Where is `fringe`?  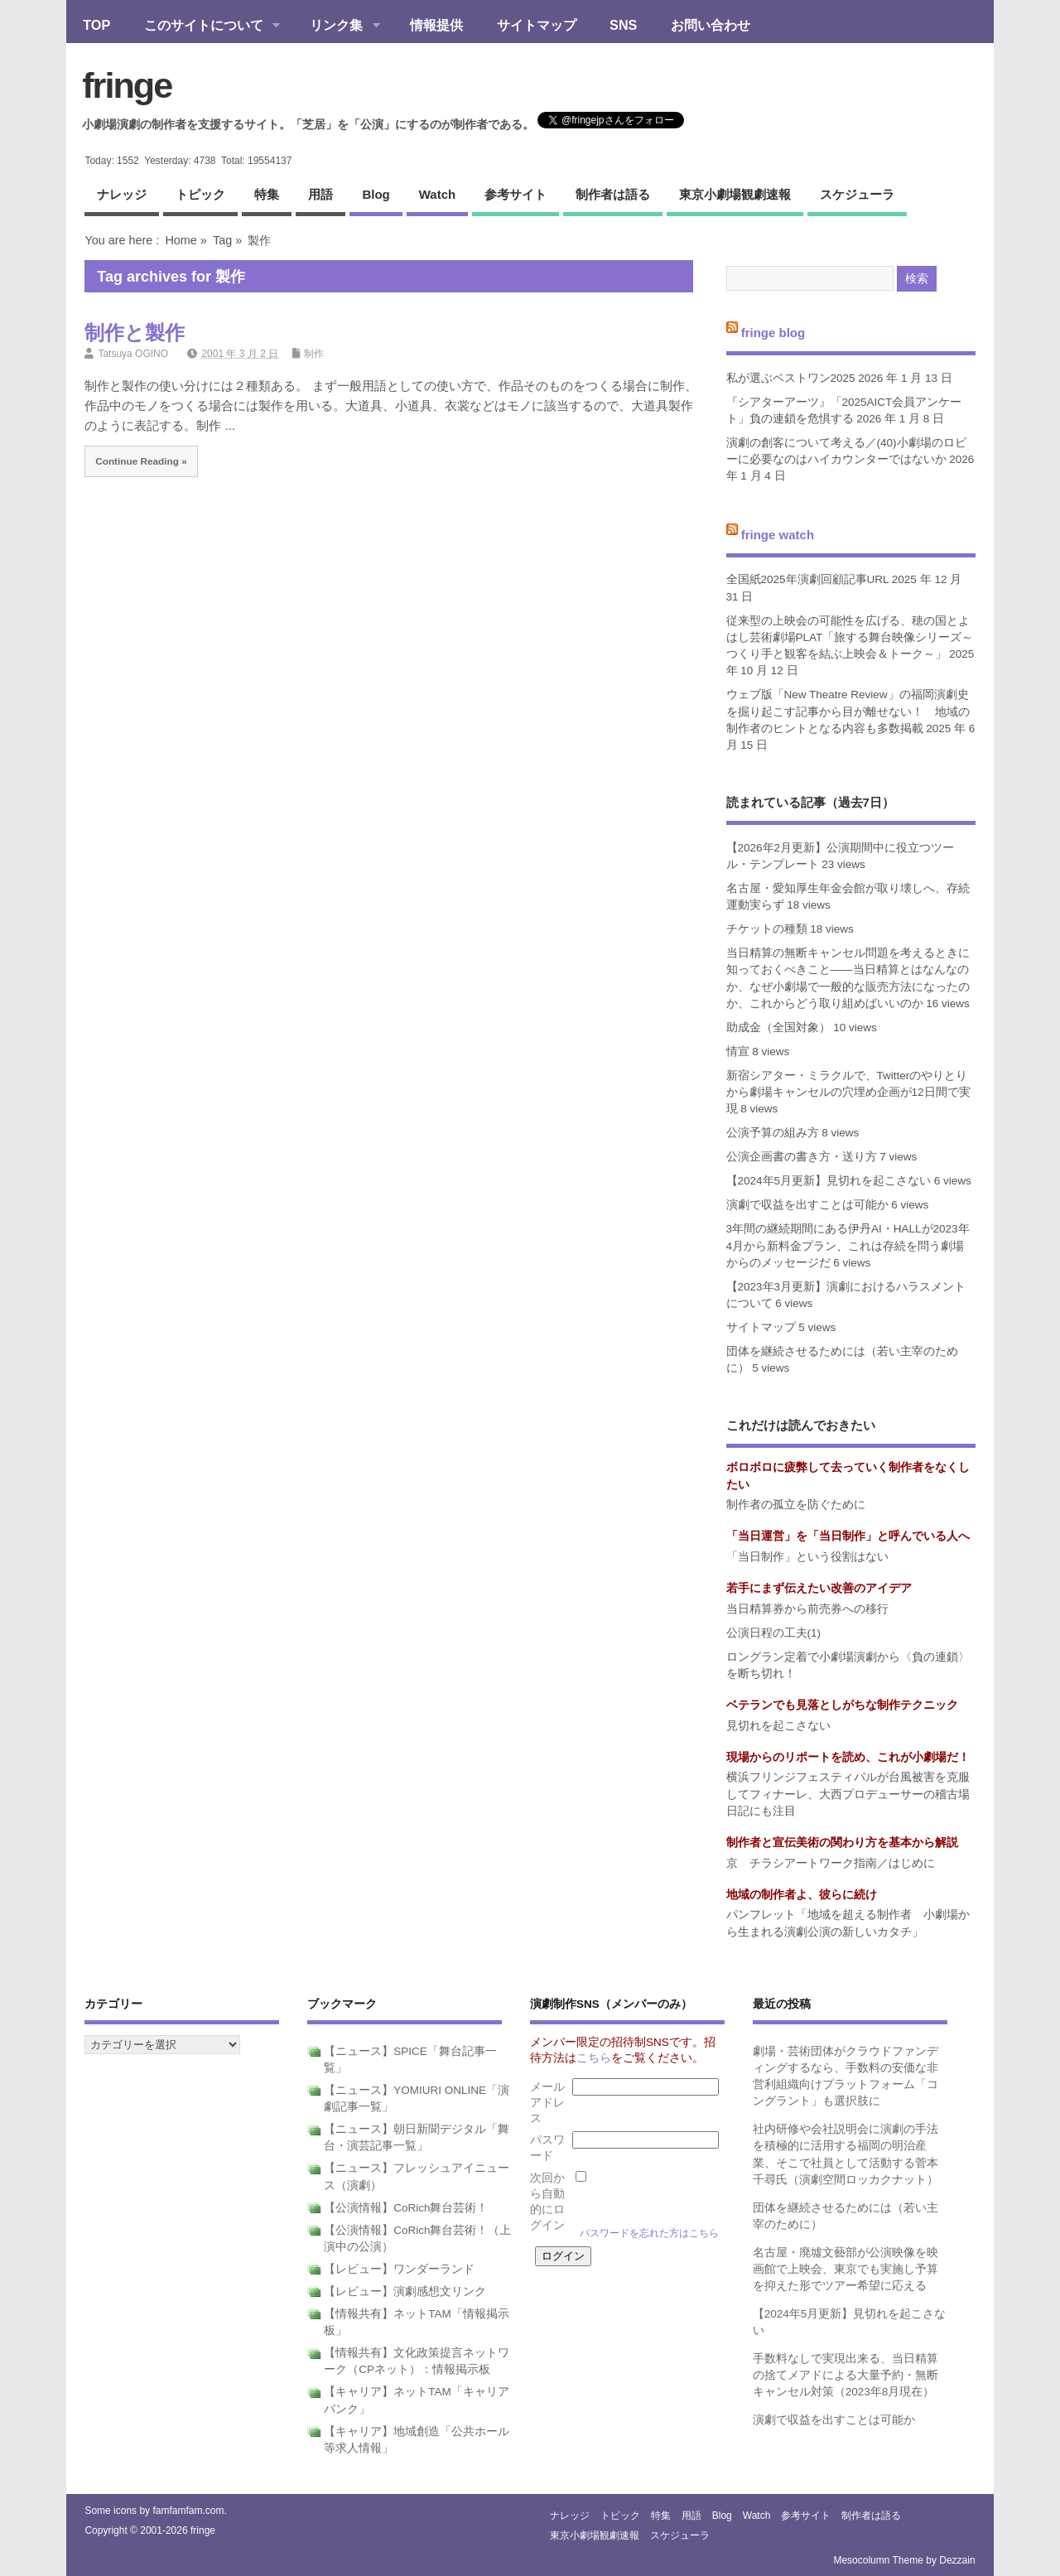 fringe is located at coordinates (126, 85).